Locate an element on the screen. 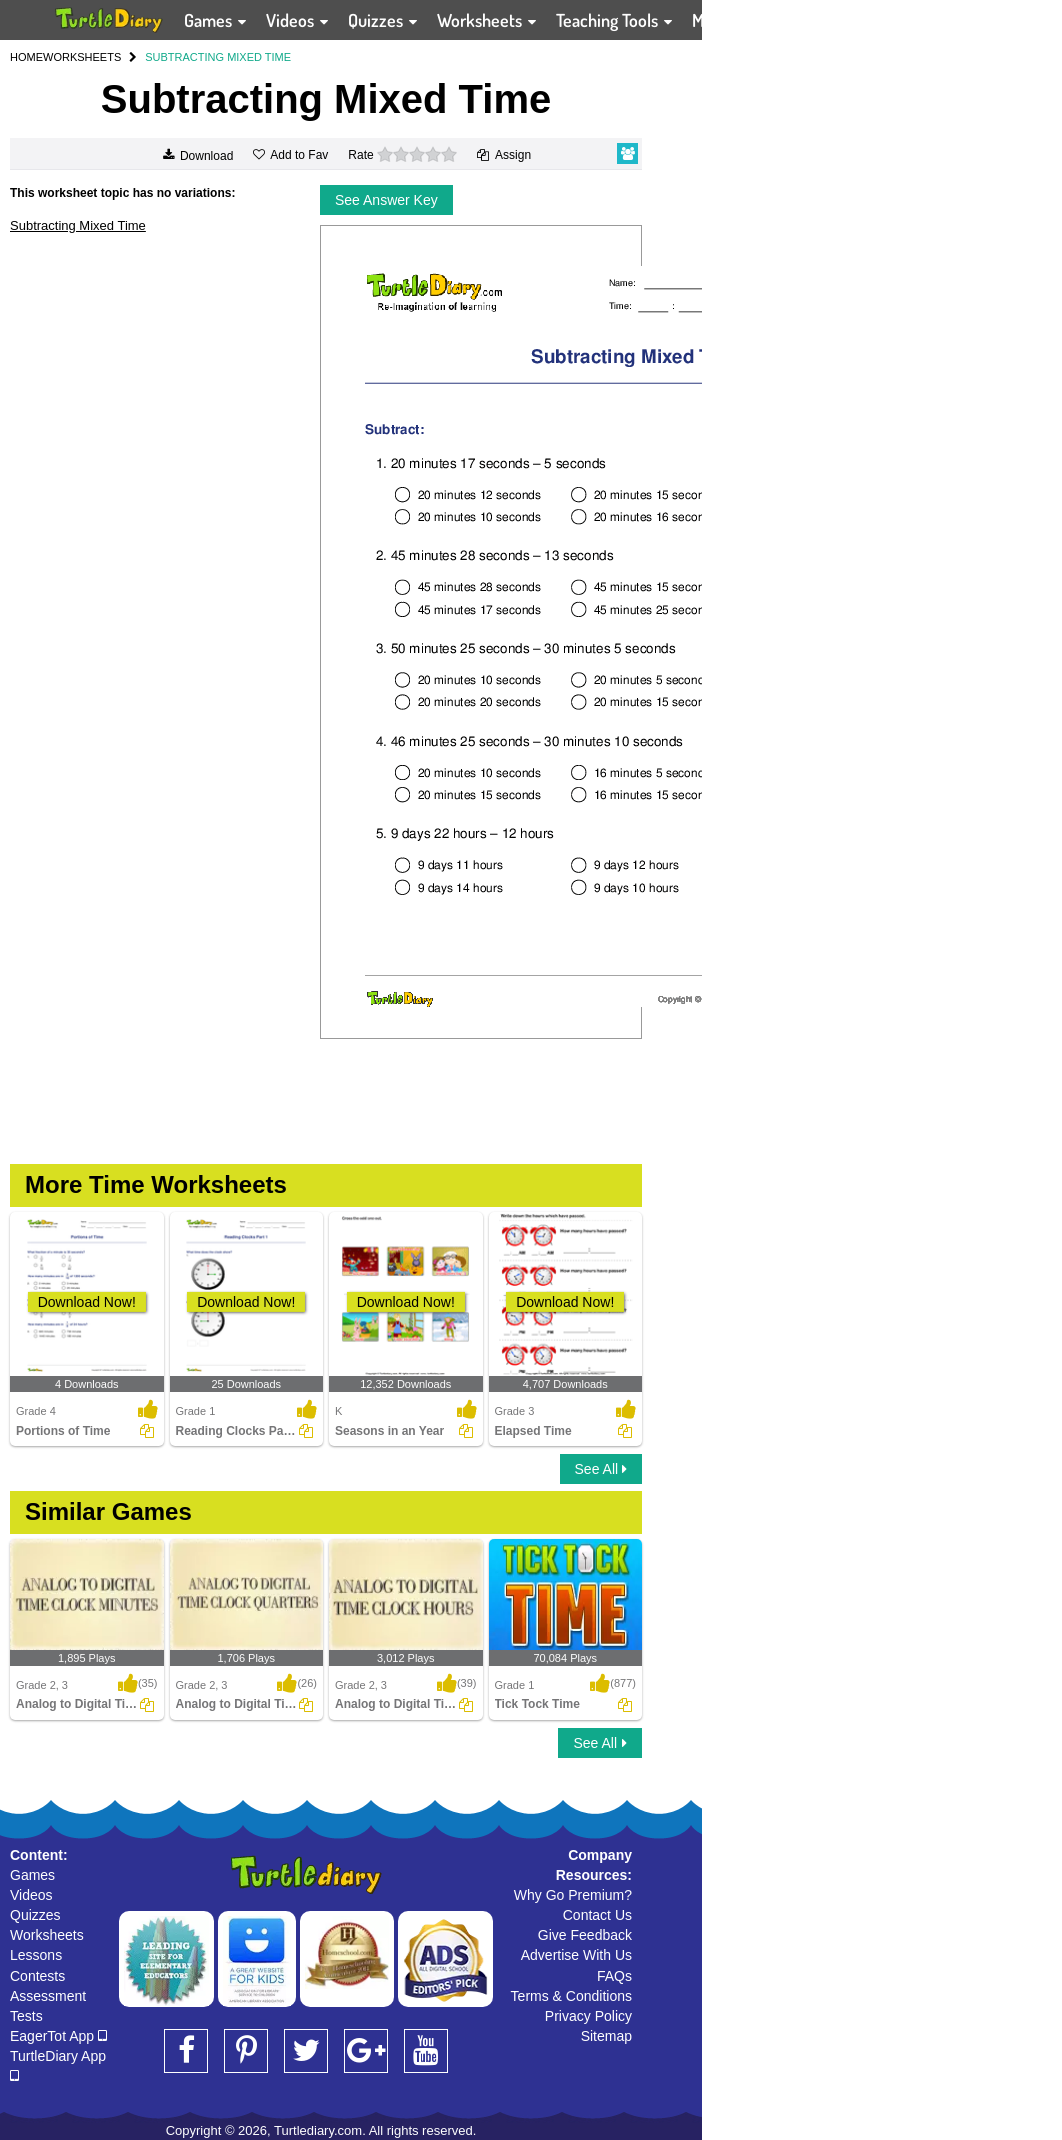 This screenshot has height=2140, width=1062. FAQs is located at coordinates (614, 1976).